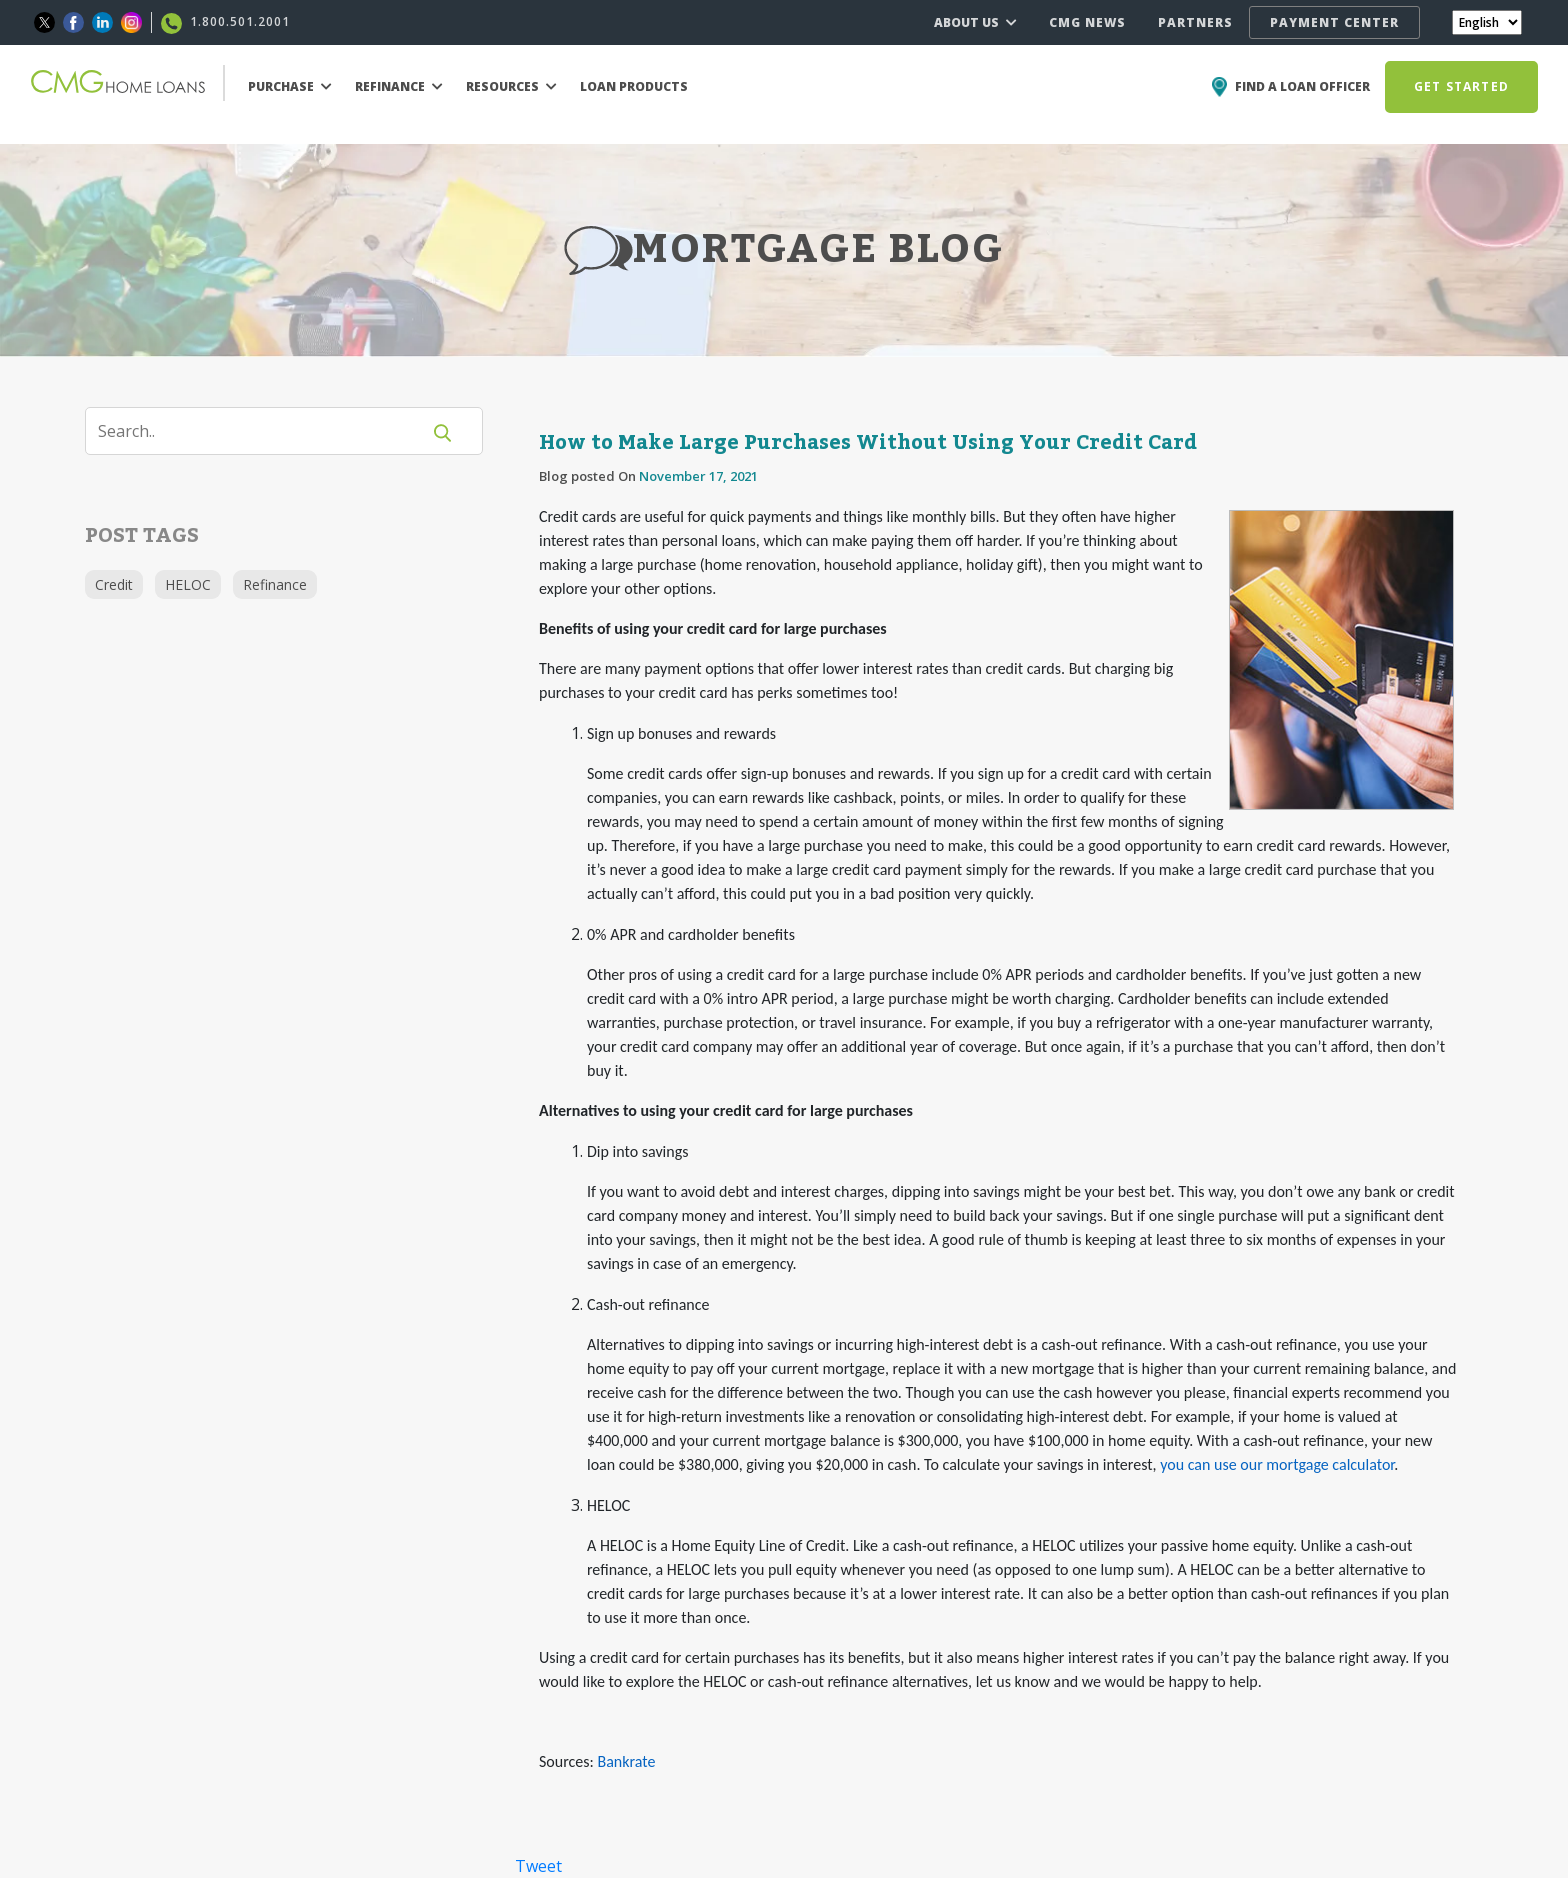  What do you see at coordinates (1276, 1464) in the screenshot?
I see `you can use our mortgage calculator` at bounding box center [1276, 1464].